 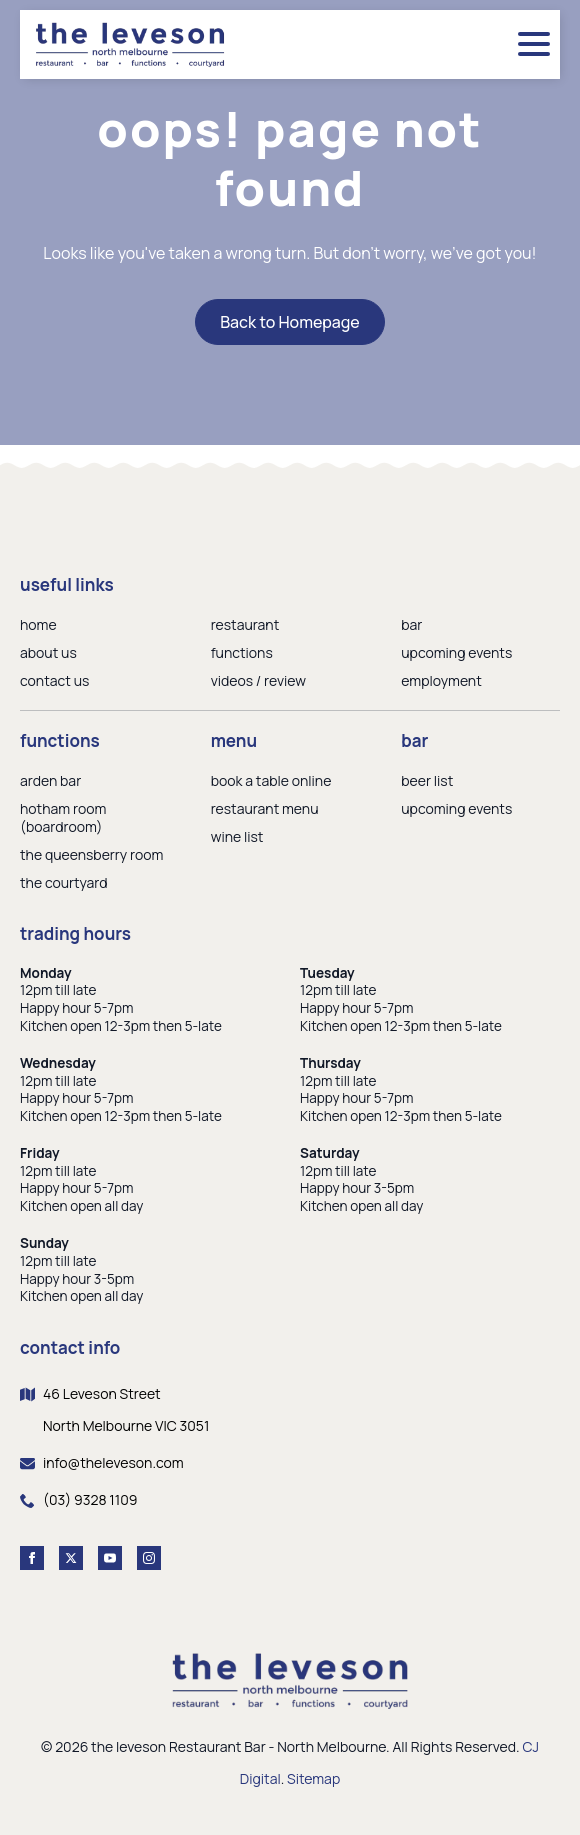 I want to click on home, so click(x=38, y=624).